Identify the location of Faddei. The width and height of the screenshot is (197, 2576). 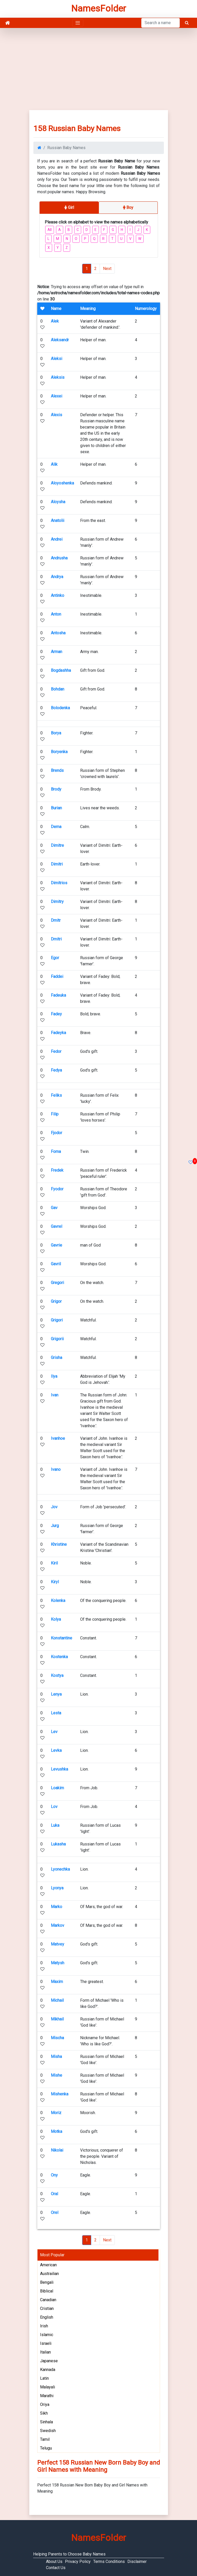
(57, 976).